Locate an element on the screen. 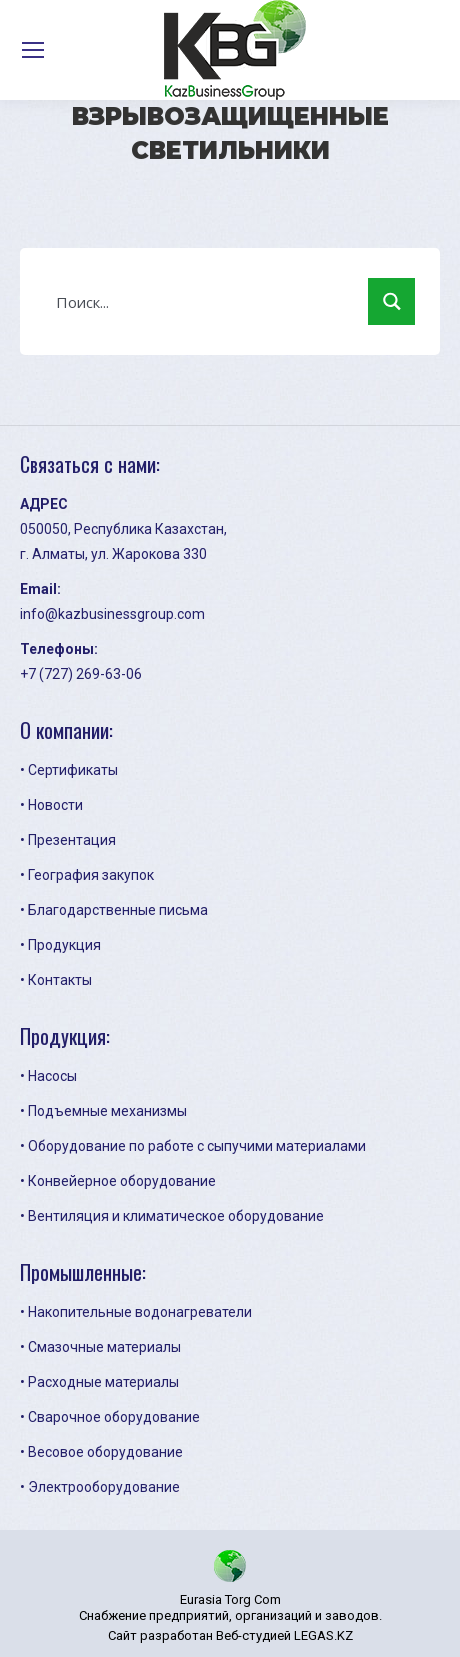 The image size is (460, 1657). • Новости is located at coordinates (51, 805).